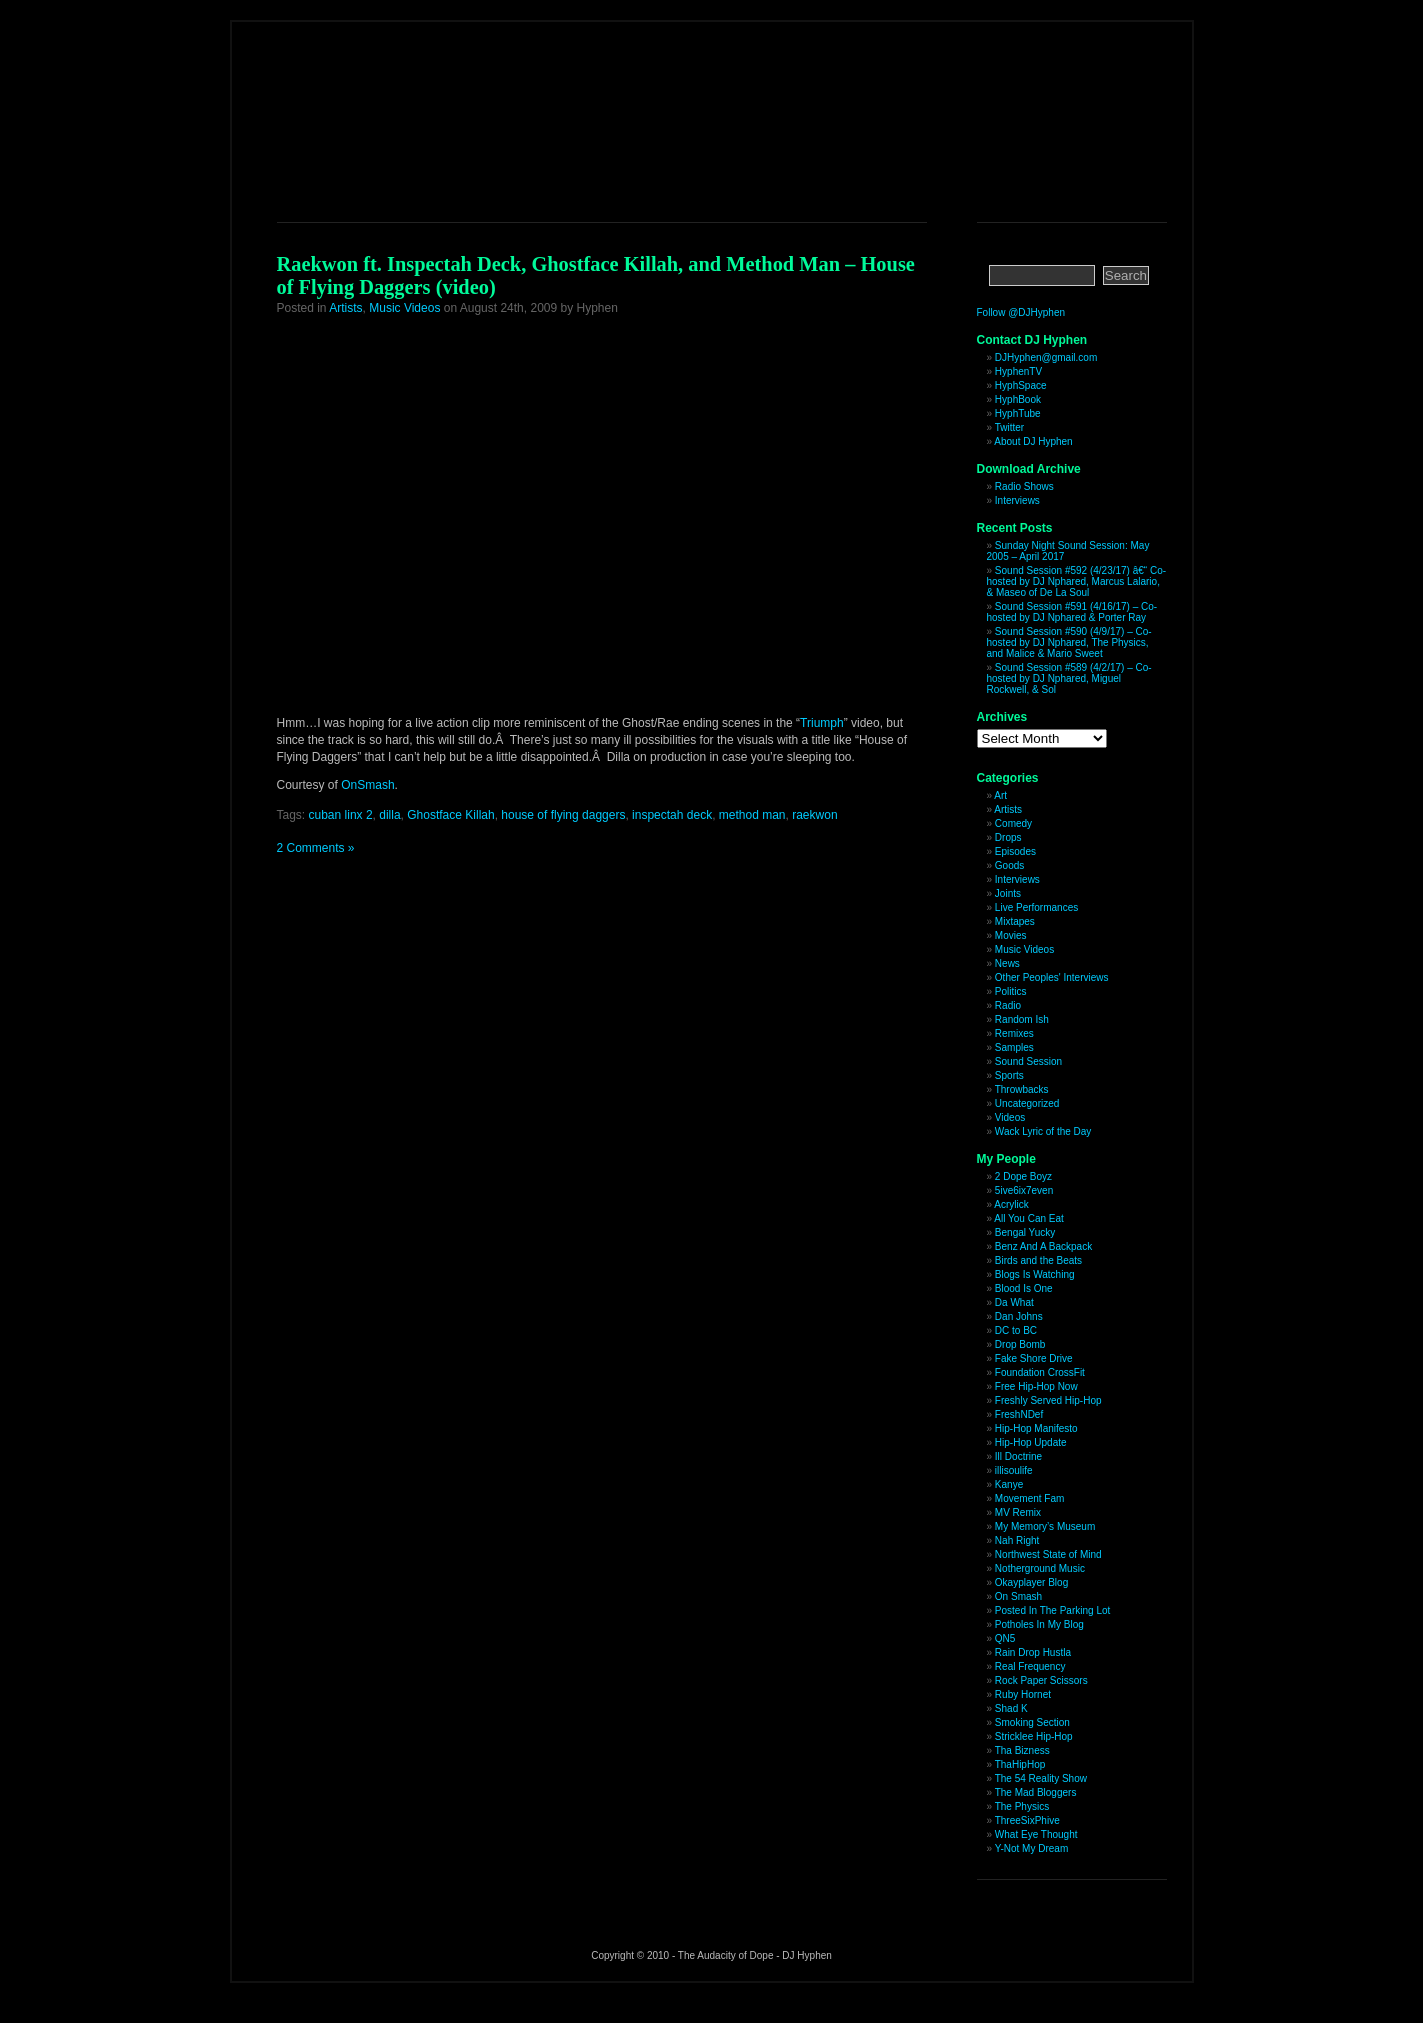 The width and height of the screenshot is (1423, 2023). What do you see at coordinates (1032, 1722) in the screenshot?
I see `Smoking Section` at bounding box center [1032, 1722].